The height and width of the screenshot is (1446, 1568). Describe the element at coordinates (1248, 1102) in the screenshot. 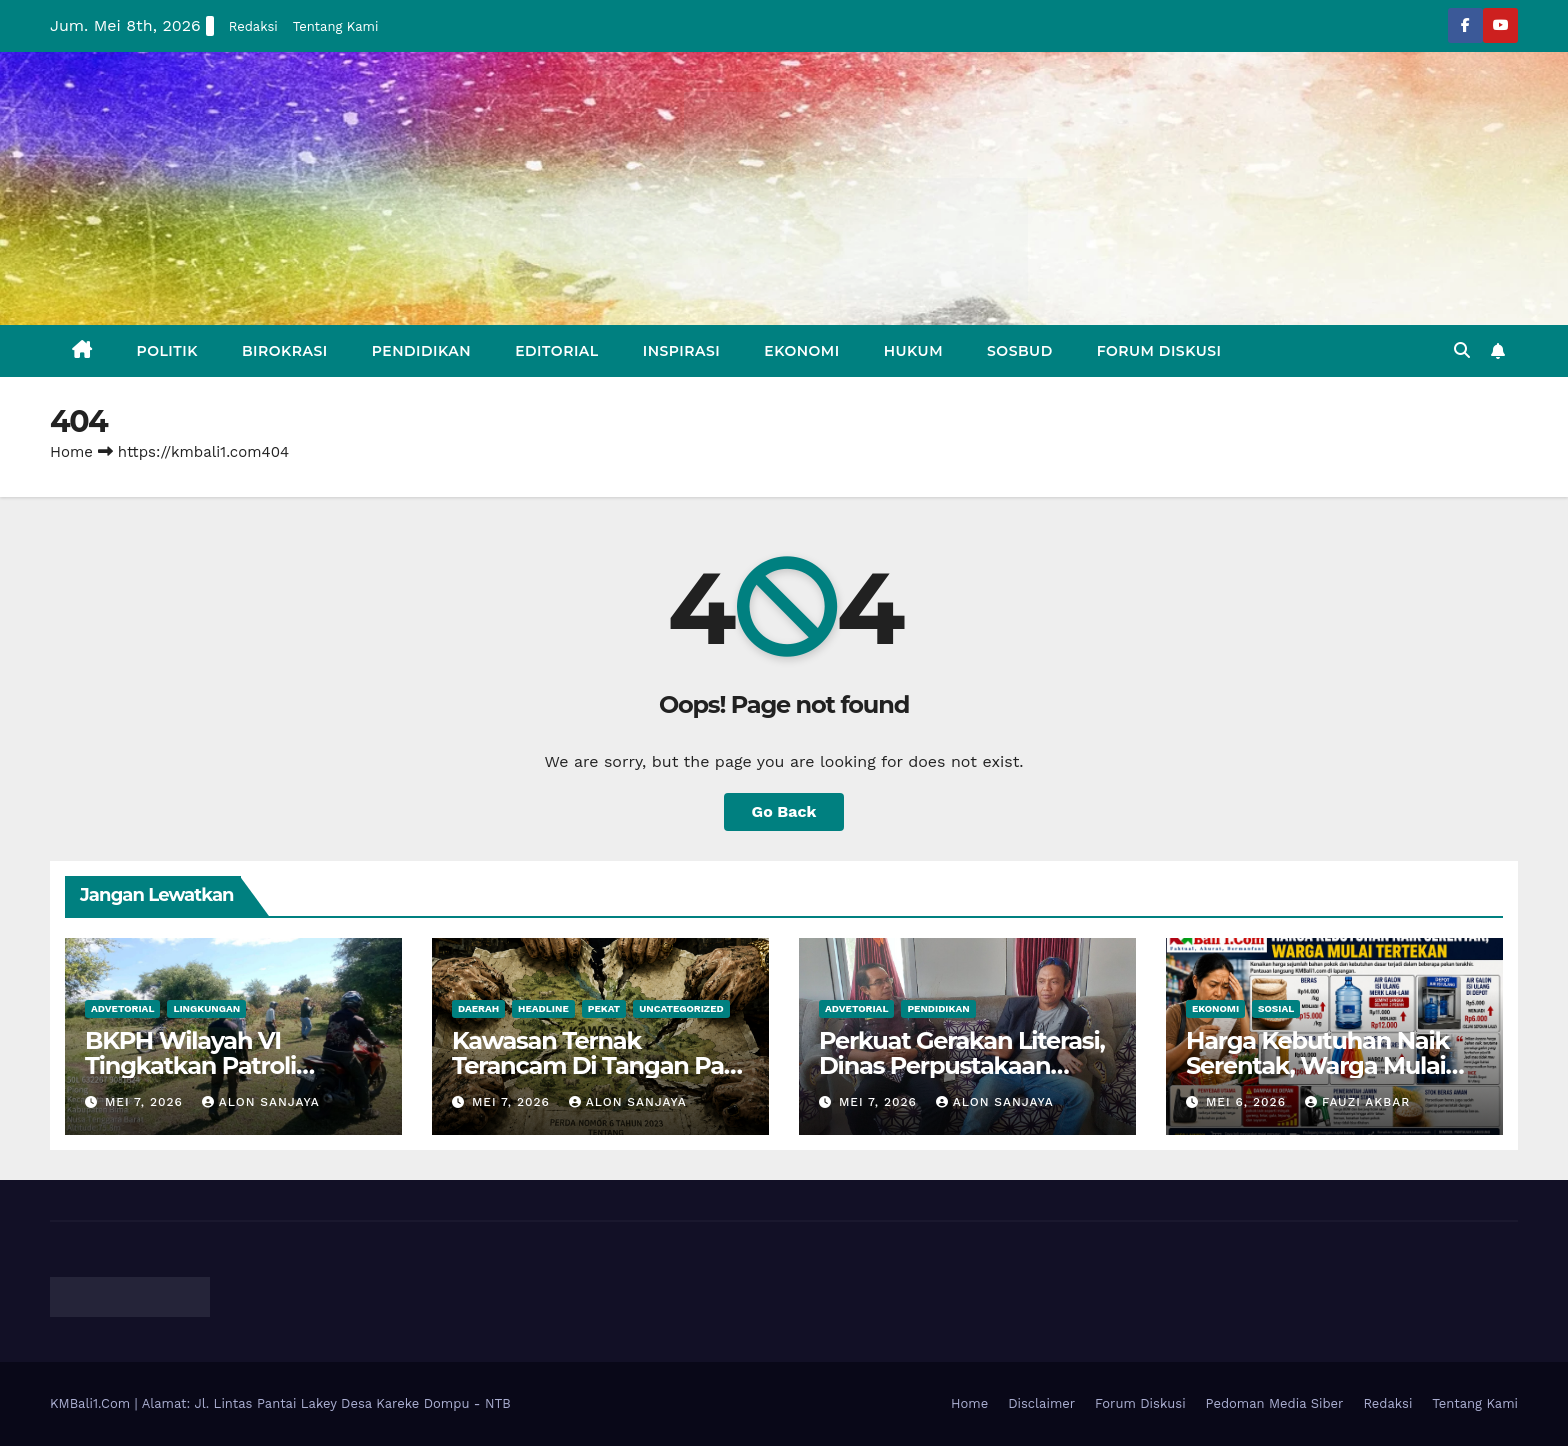

I see `Mei 6, 2026` at that location.